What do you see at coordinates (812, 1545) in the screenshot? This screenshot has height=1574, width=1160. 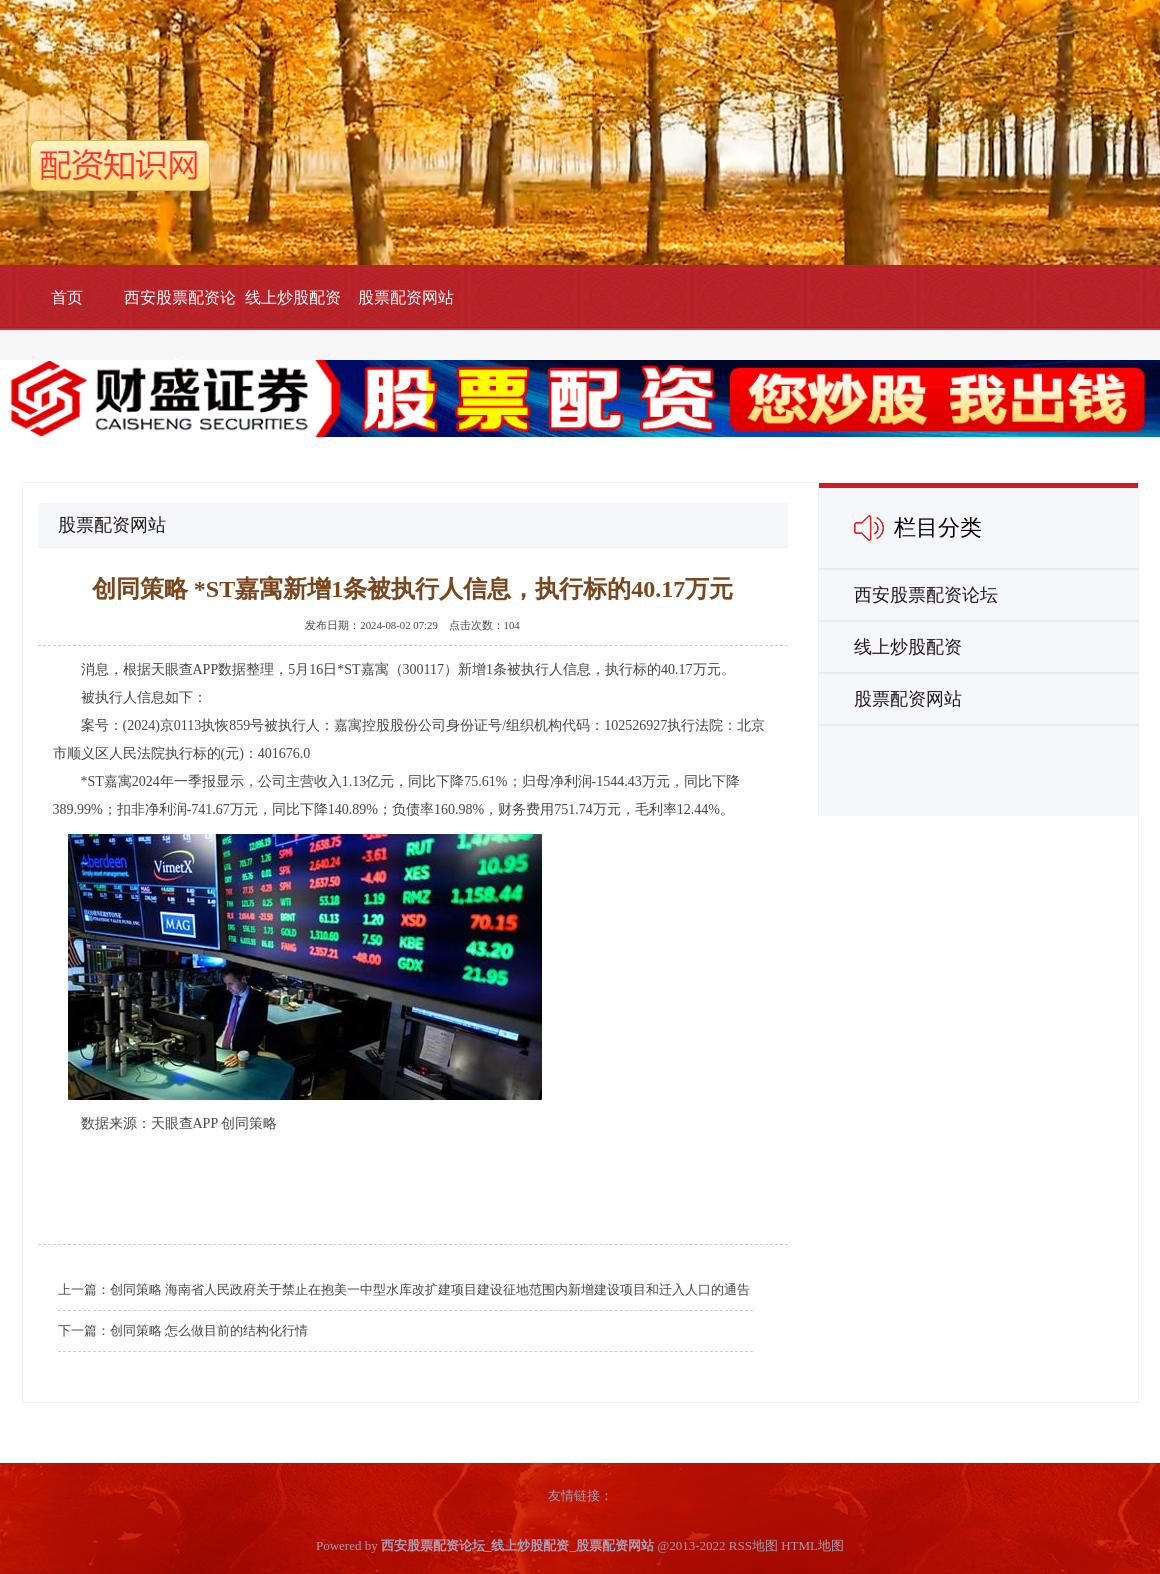 I see `HTML地图` at bounding box center [812, 1545].